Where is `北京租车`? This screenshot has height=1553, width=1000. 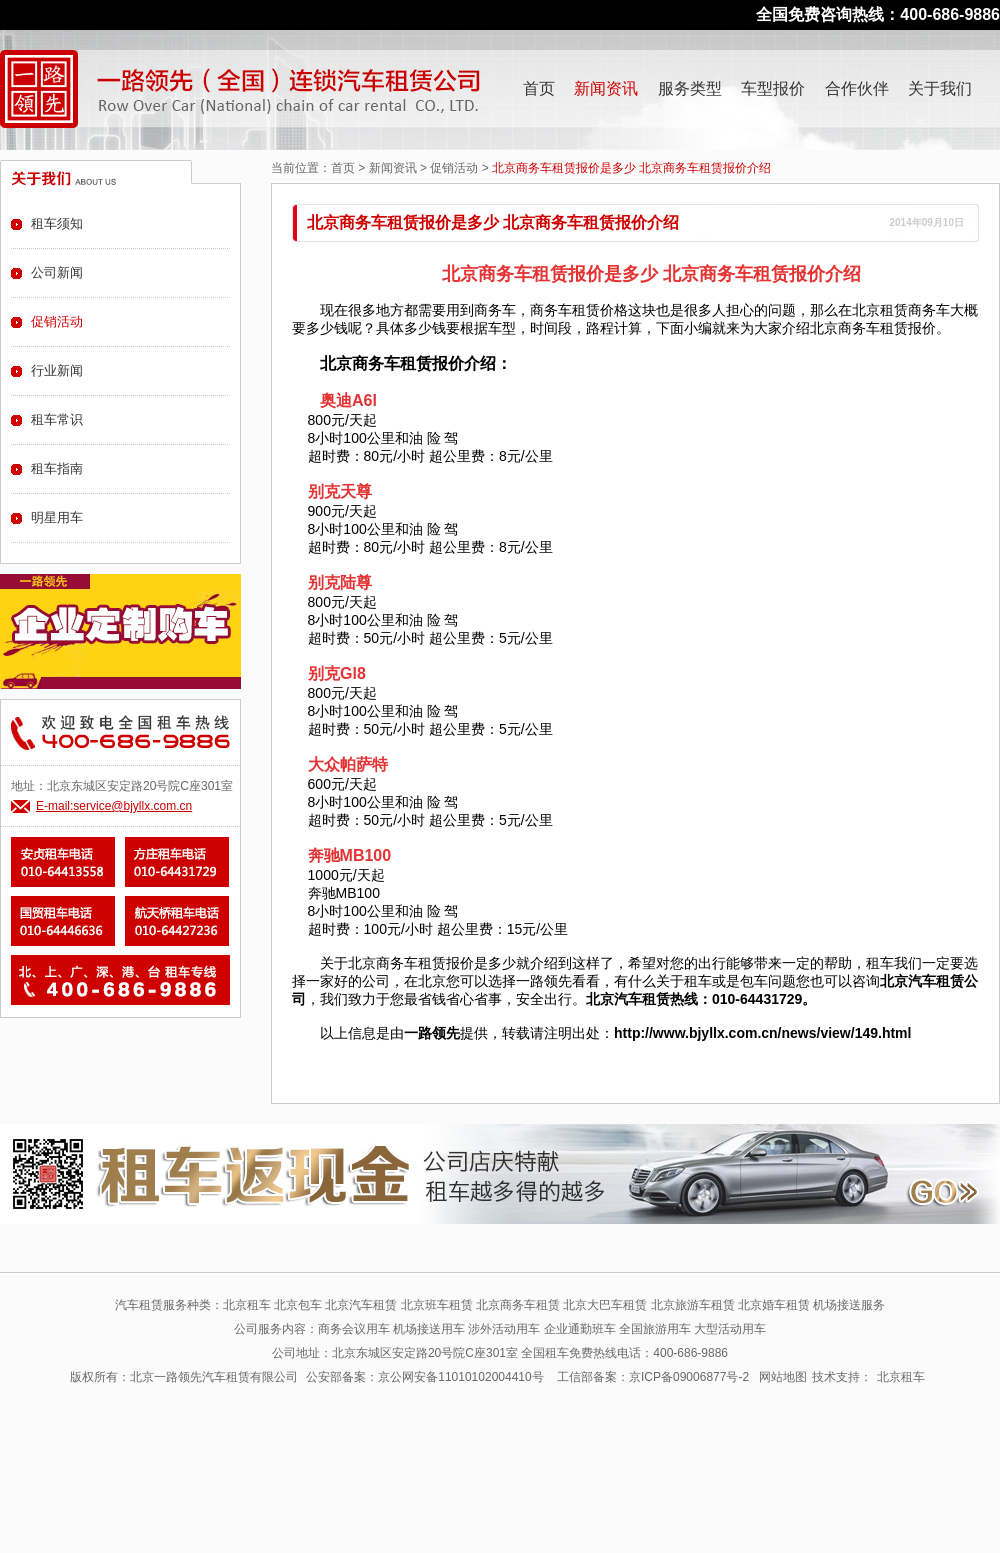 北京租车 is located at coordinates (901, 1377).